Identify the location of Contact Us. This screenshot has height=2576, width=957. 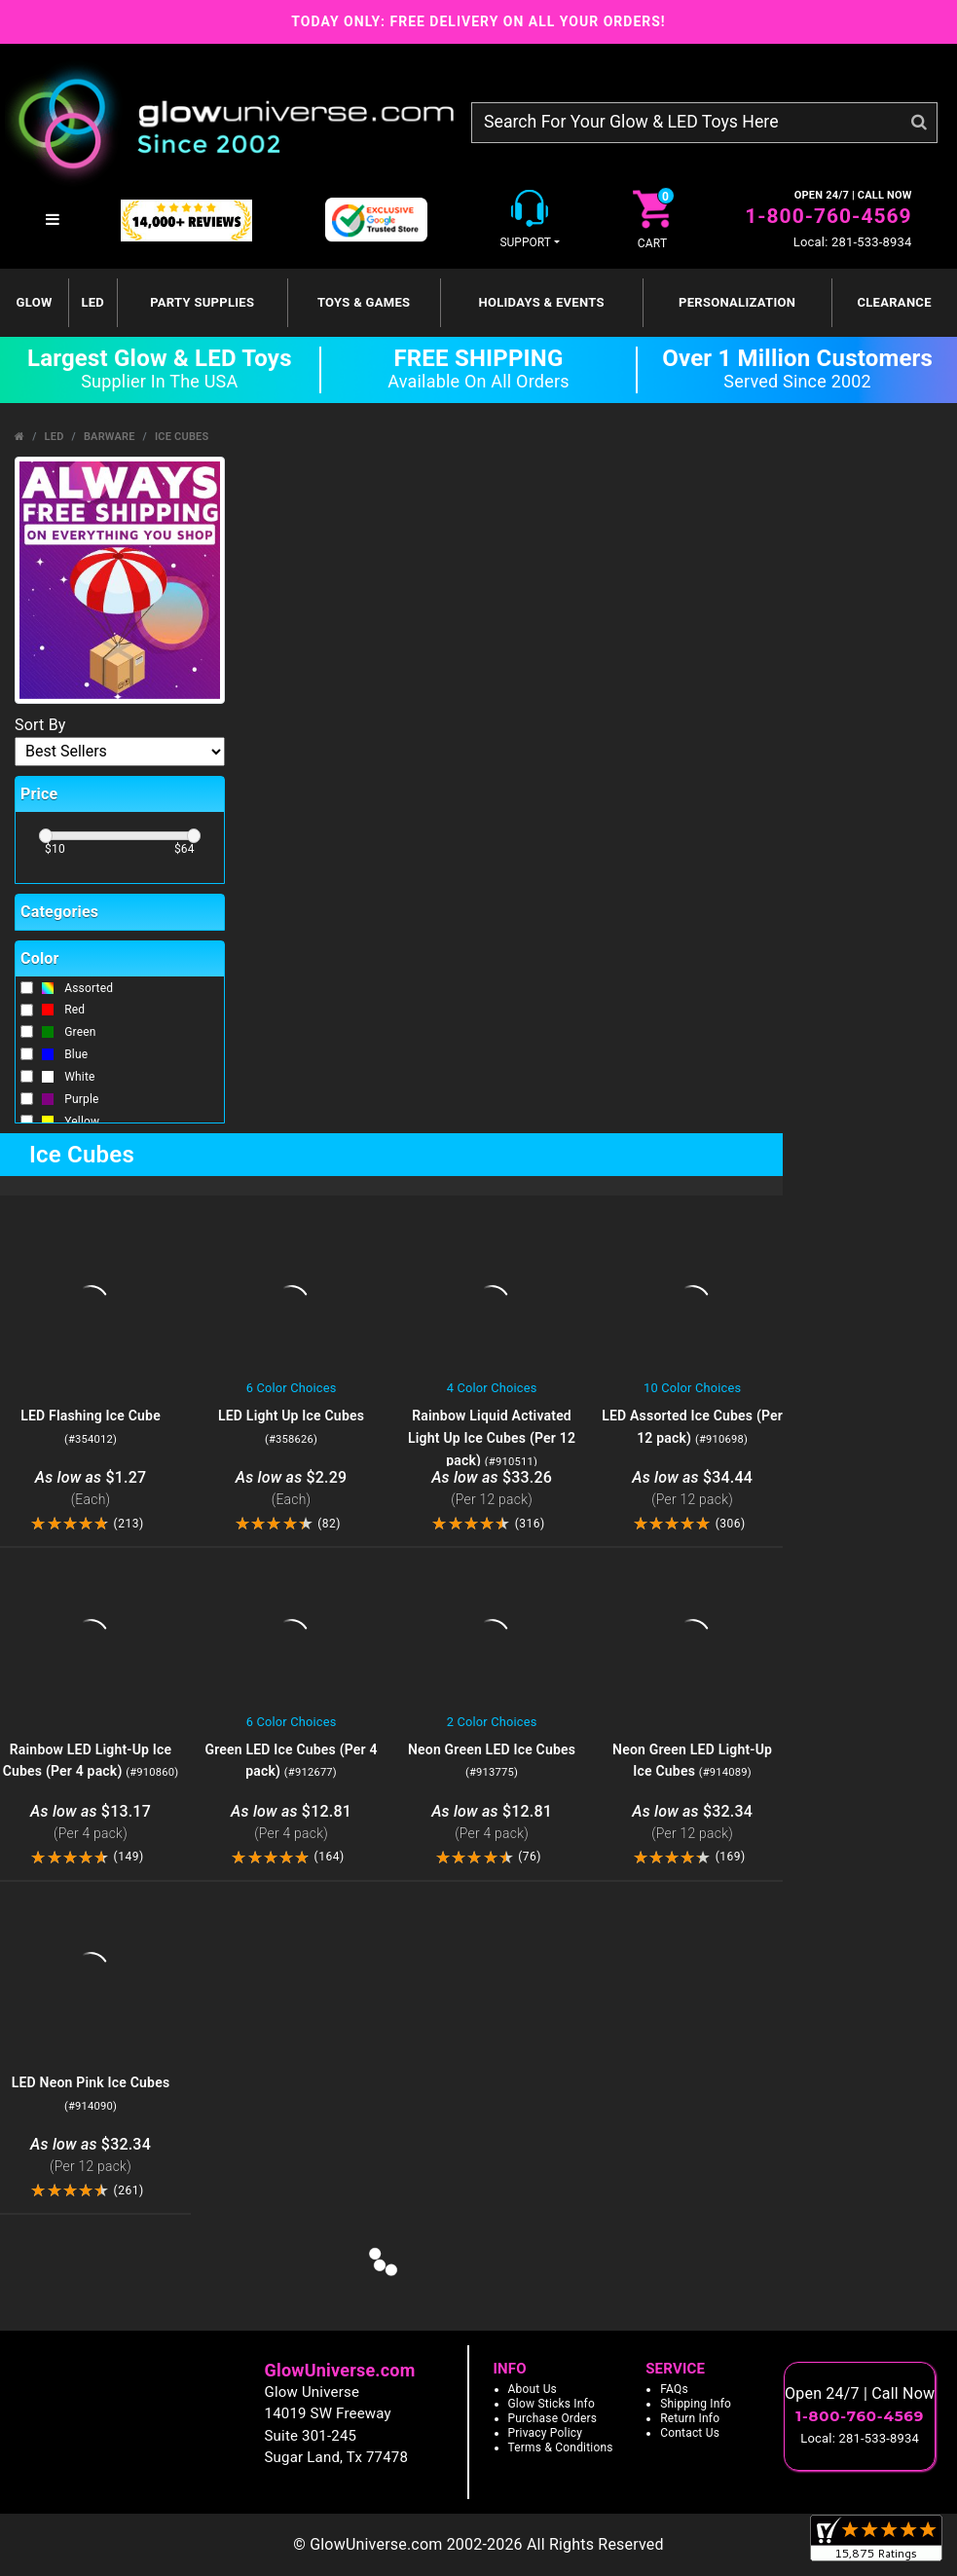
(689, 2433).